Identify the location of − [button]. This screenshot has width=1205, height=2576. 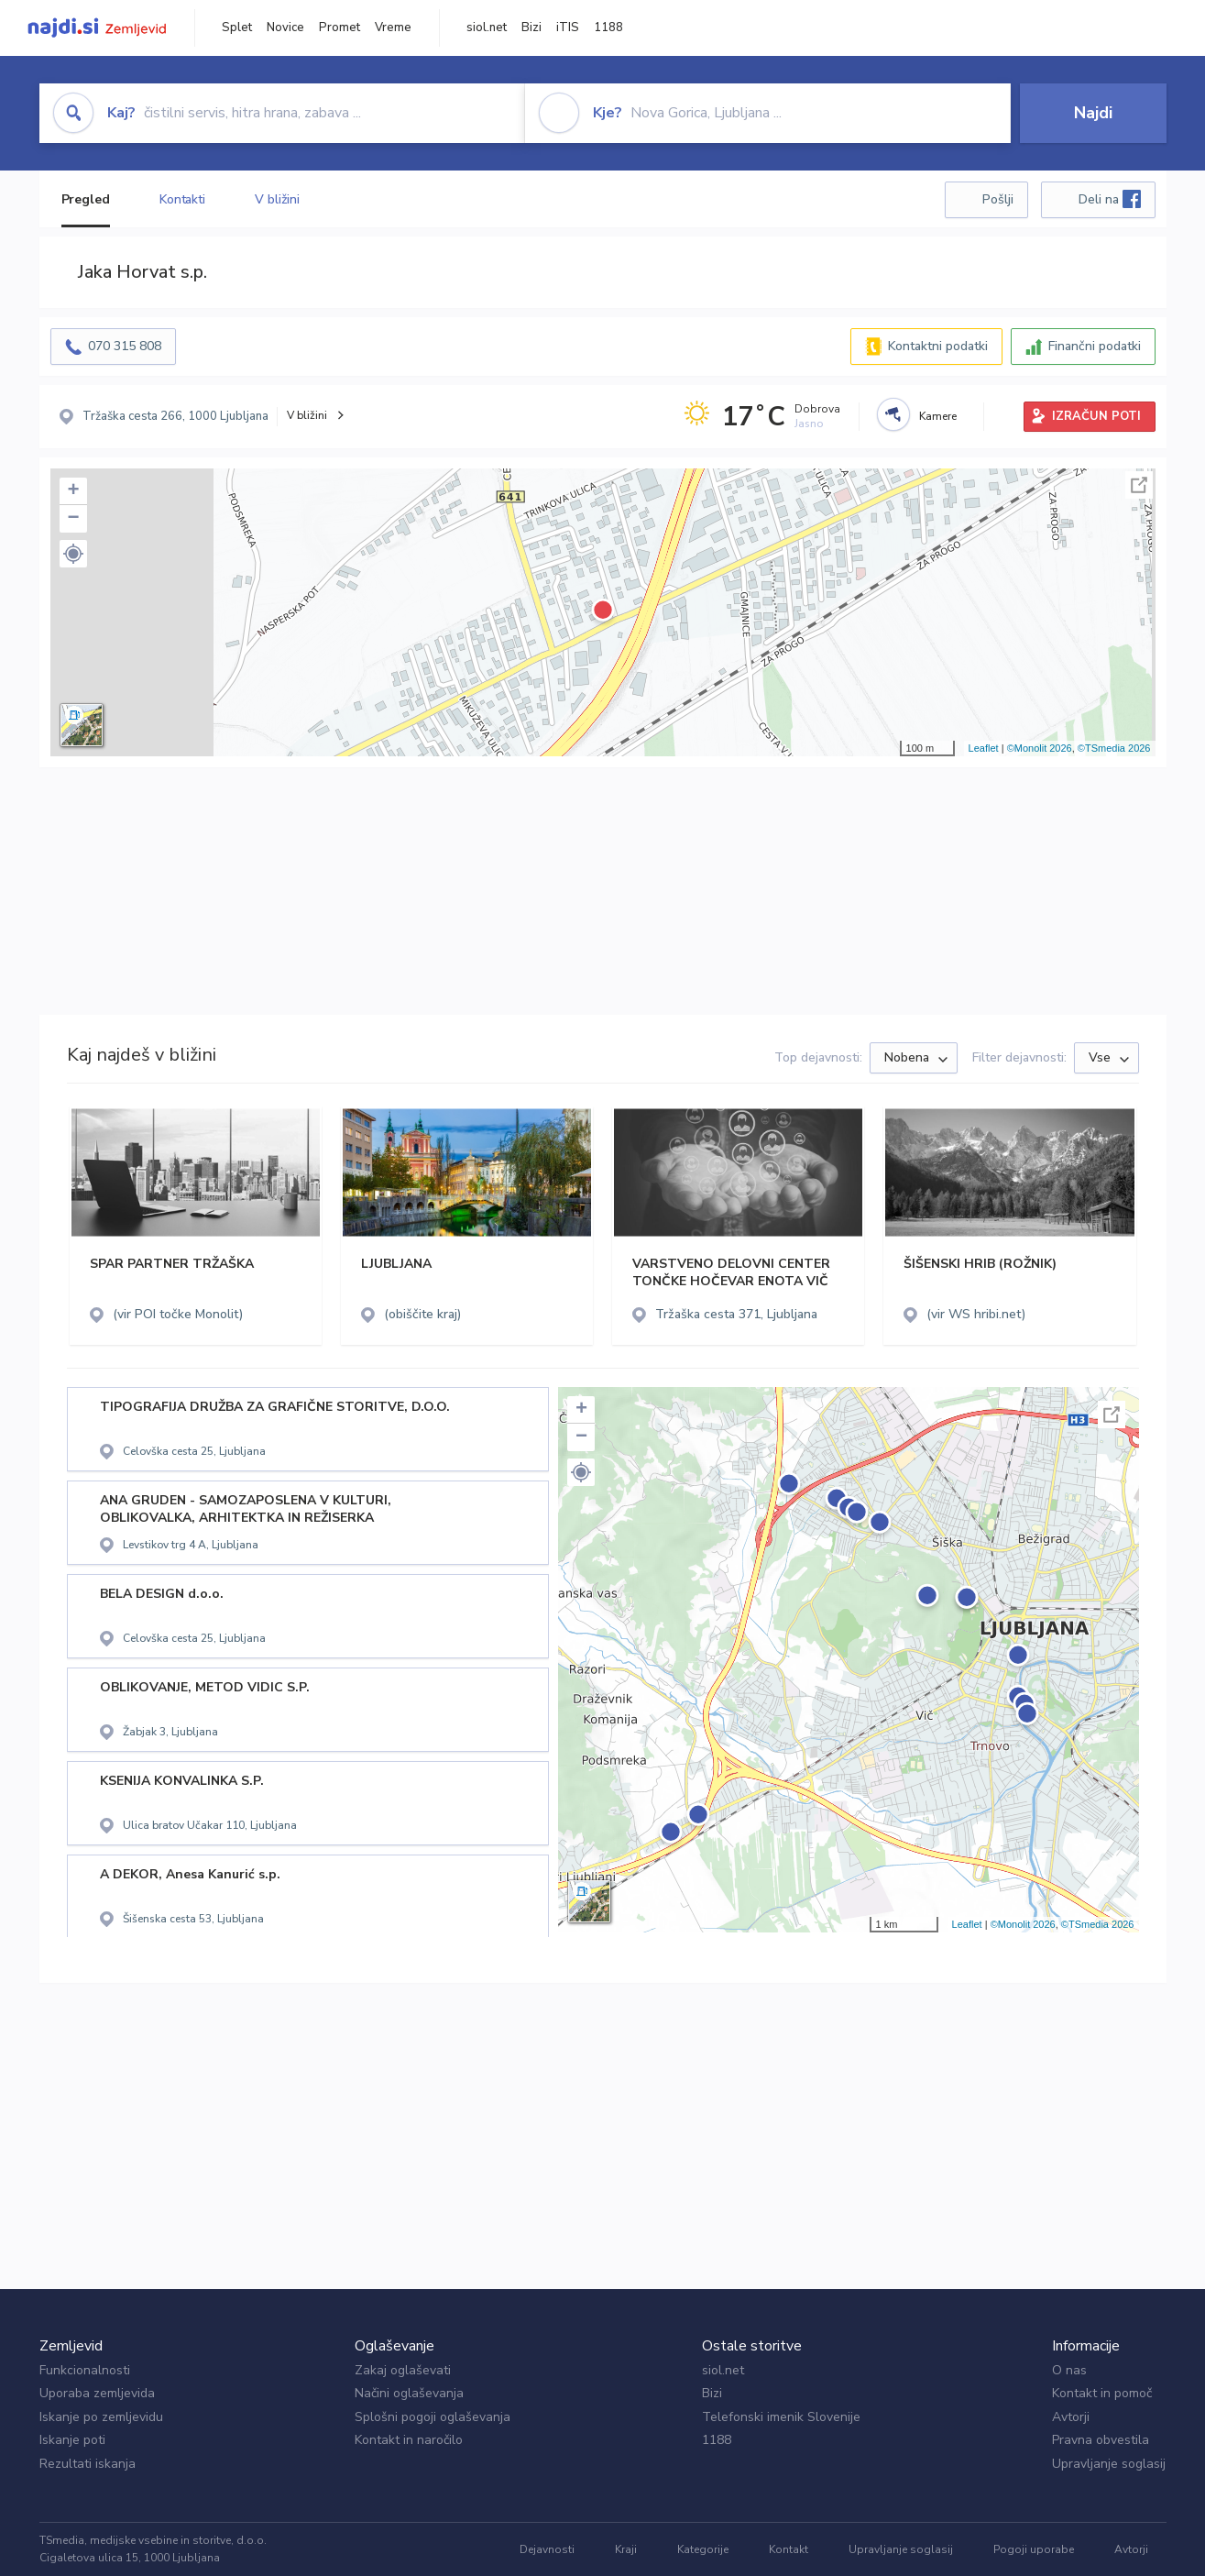
(73, 519).